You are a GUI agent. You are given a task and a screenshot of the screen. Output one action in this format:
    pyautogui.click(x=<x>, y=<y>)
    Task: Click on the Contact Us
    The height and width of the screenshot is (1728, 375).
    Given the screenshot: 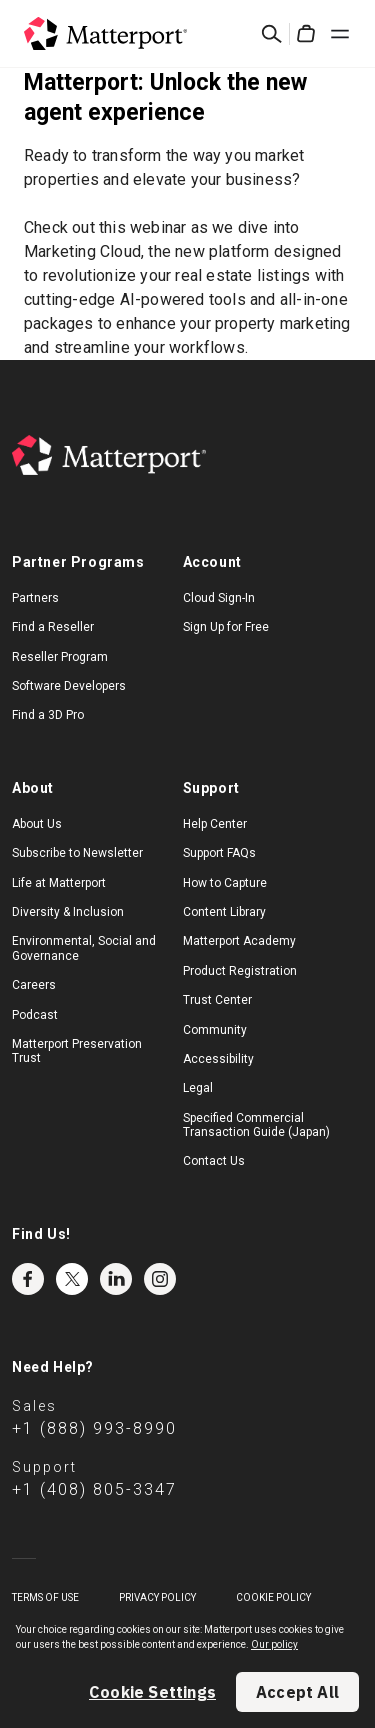 What is the action you would take?
    pyautogui.click(x=214, y=1161)
    